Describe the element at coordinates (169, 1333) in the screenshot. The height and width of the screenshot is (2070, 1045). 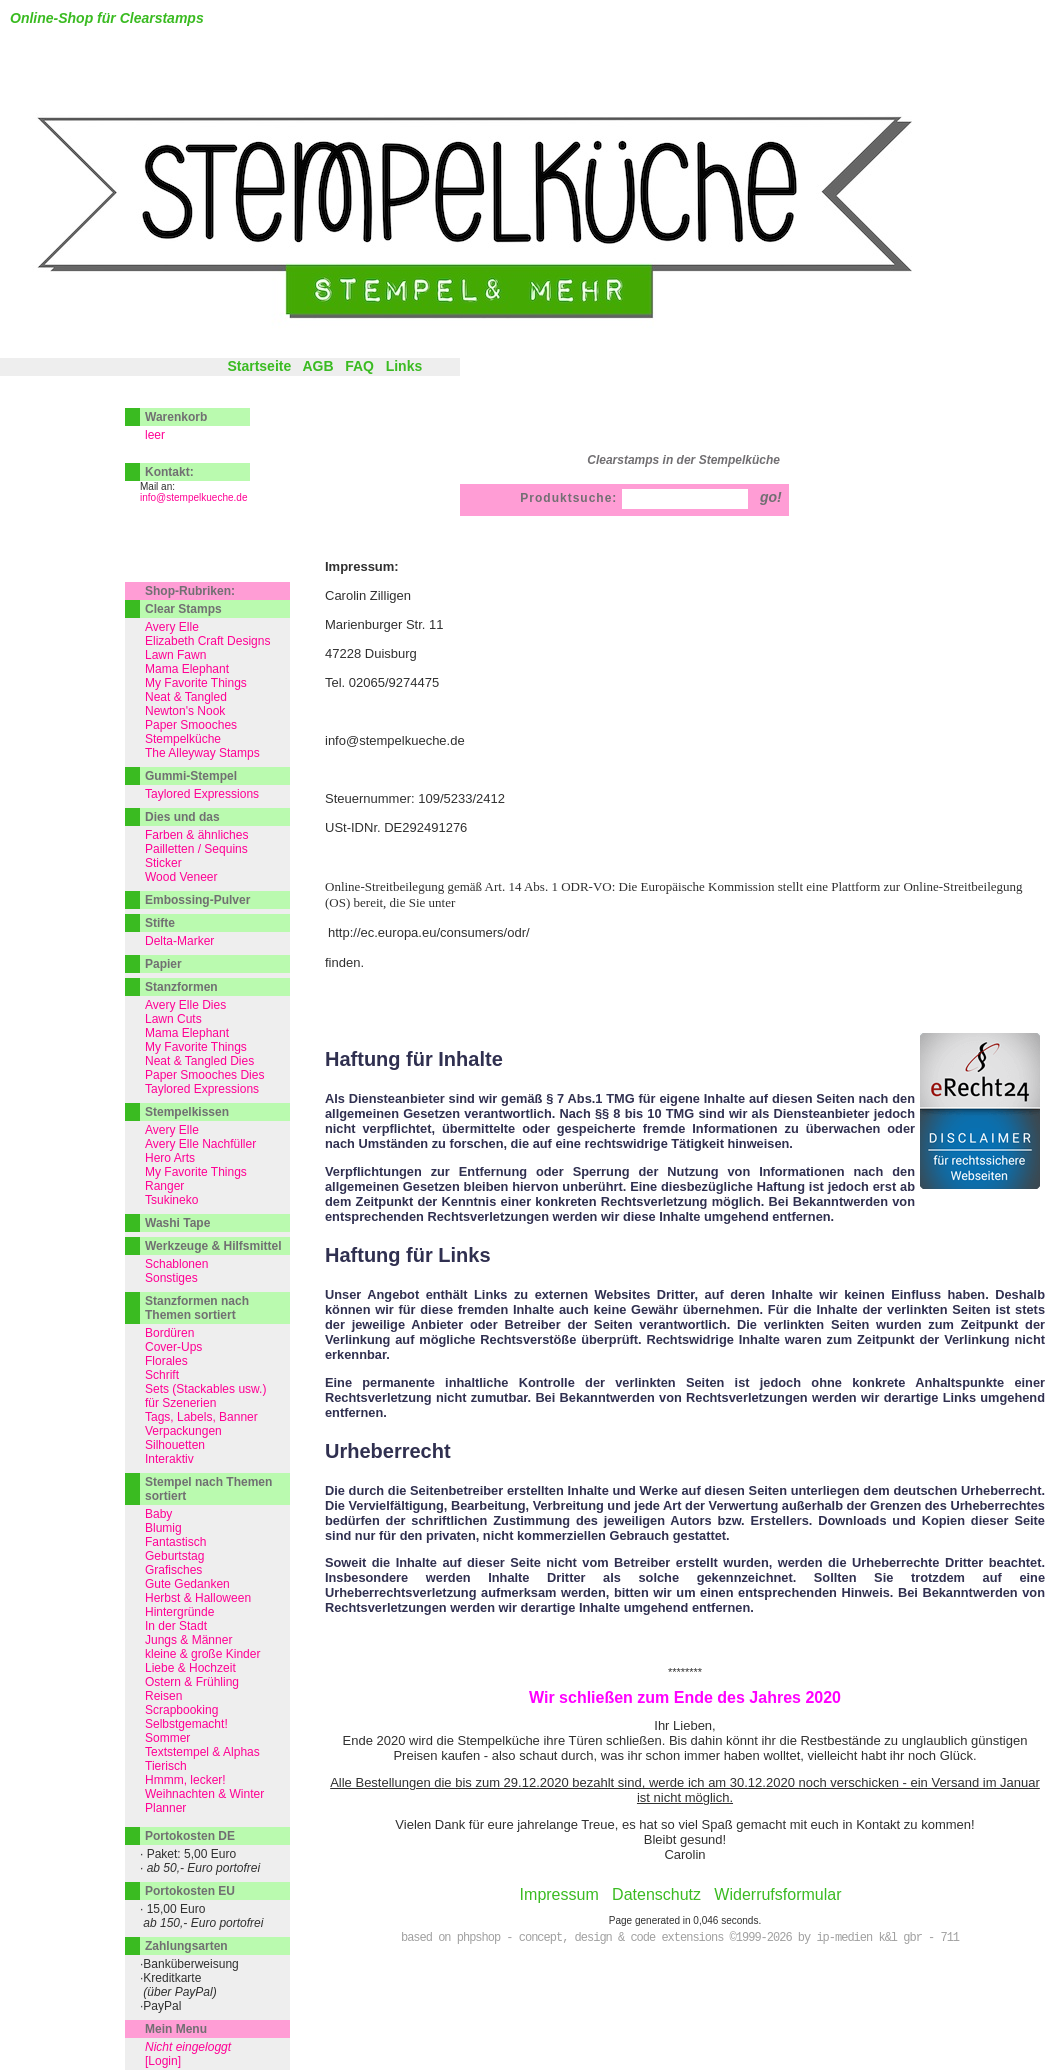
I see `Bordüren` at that location.